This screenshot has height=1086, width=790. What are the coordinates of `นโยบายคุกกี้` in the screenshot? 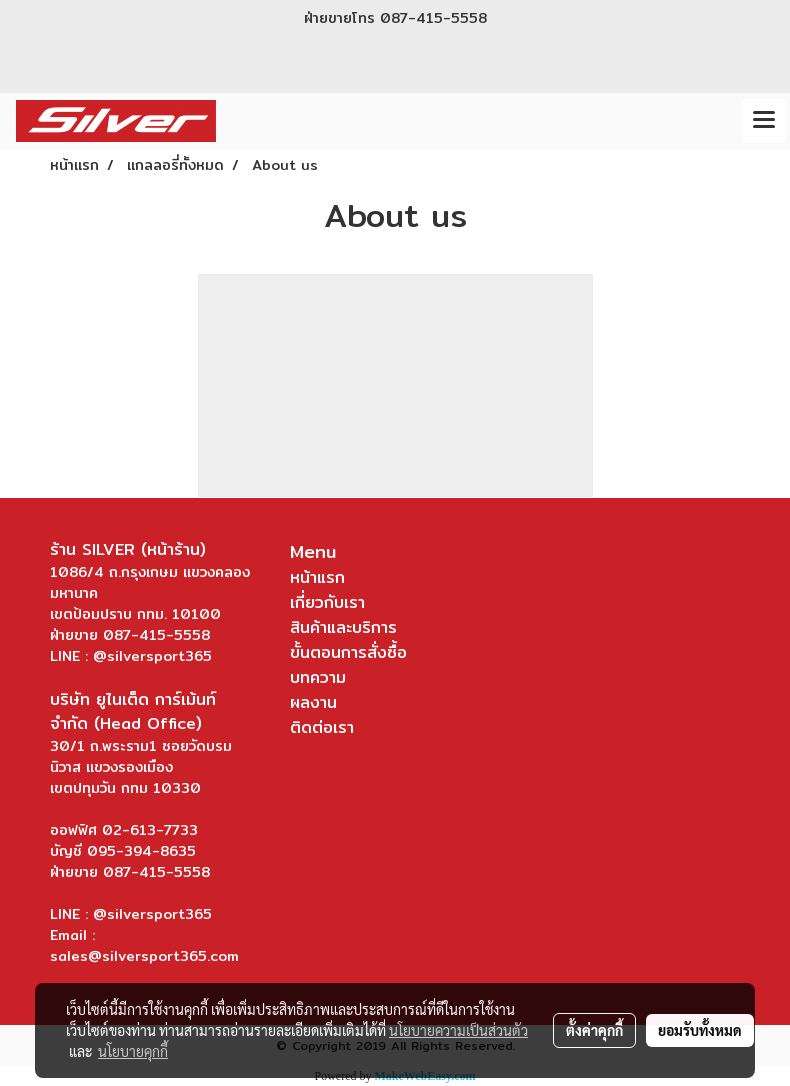 It's located at (133, 1051).